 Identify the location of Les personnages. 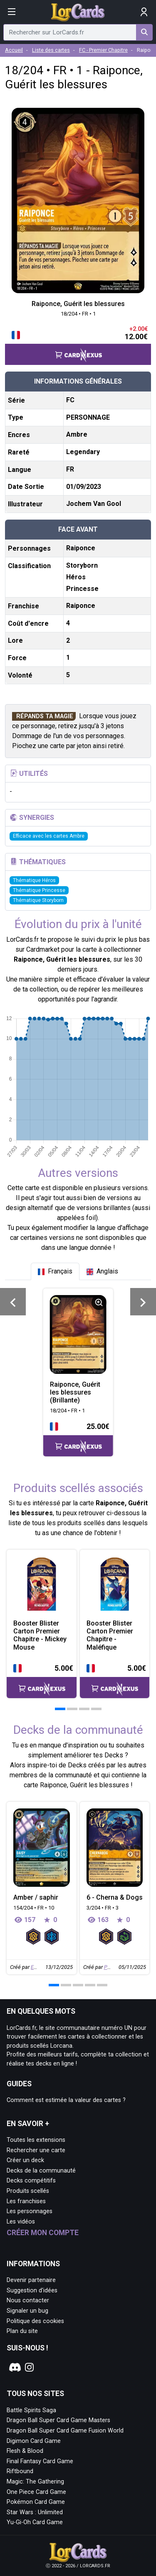
(29, 2211).